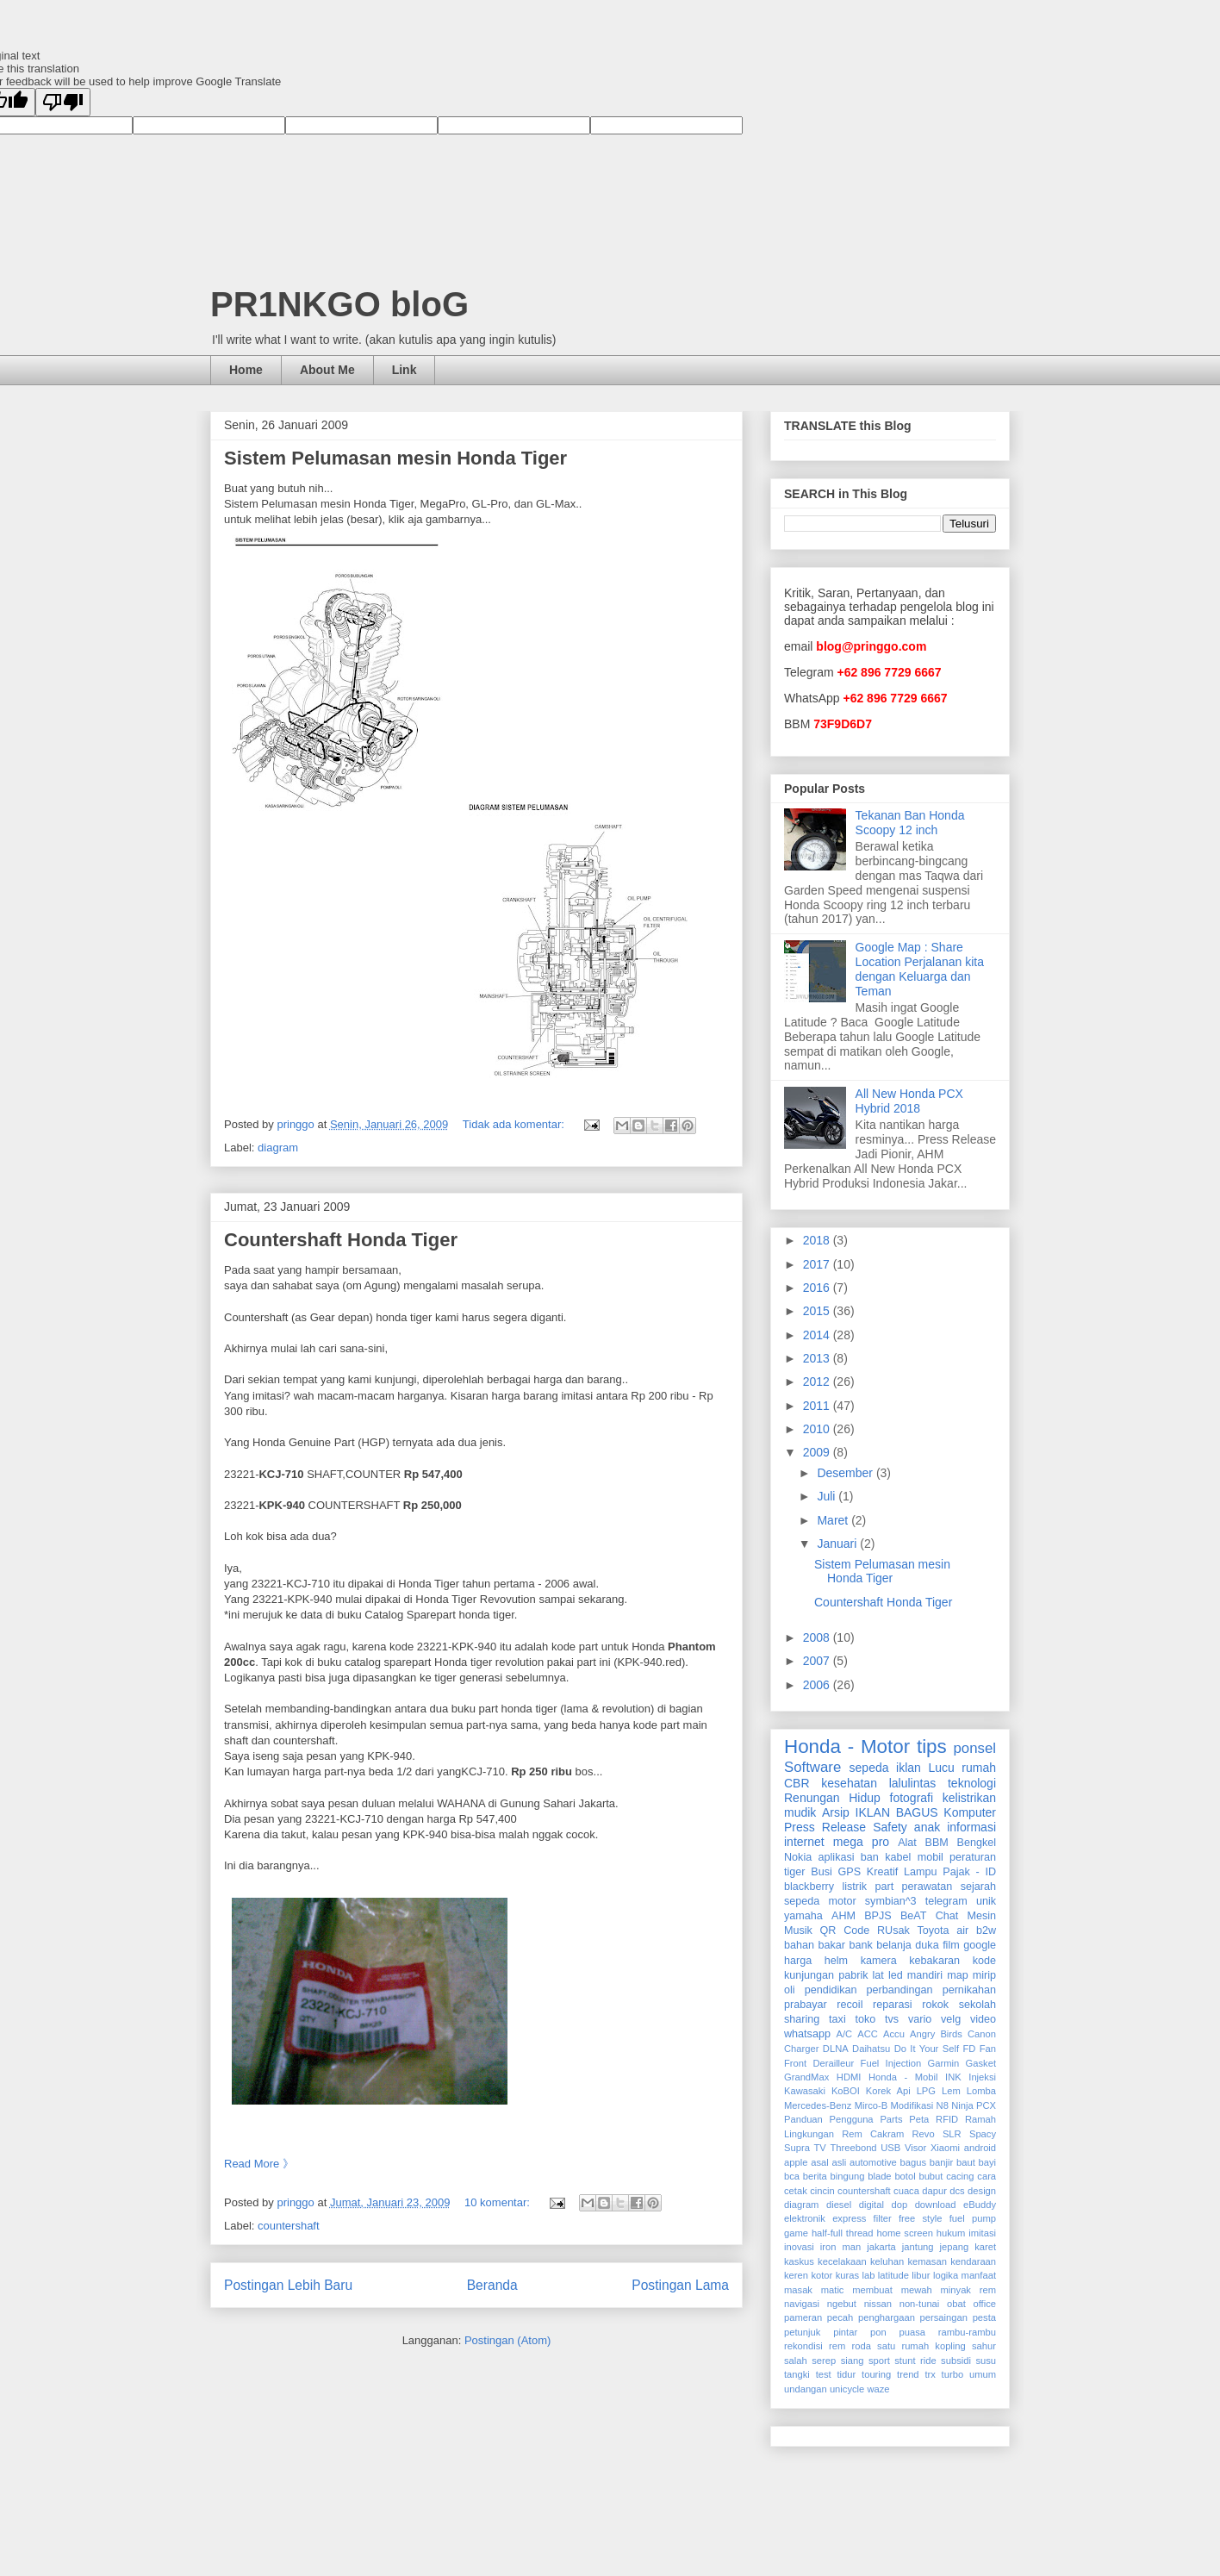 The image size is (1220, 2576). Describe the element at coordinates (873, 2162) in the screenshot. I see `automotive` at that location.